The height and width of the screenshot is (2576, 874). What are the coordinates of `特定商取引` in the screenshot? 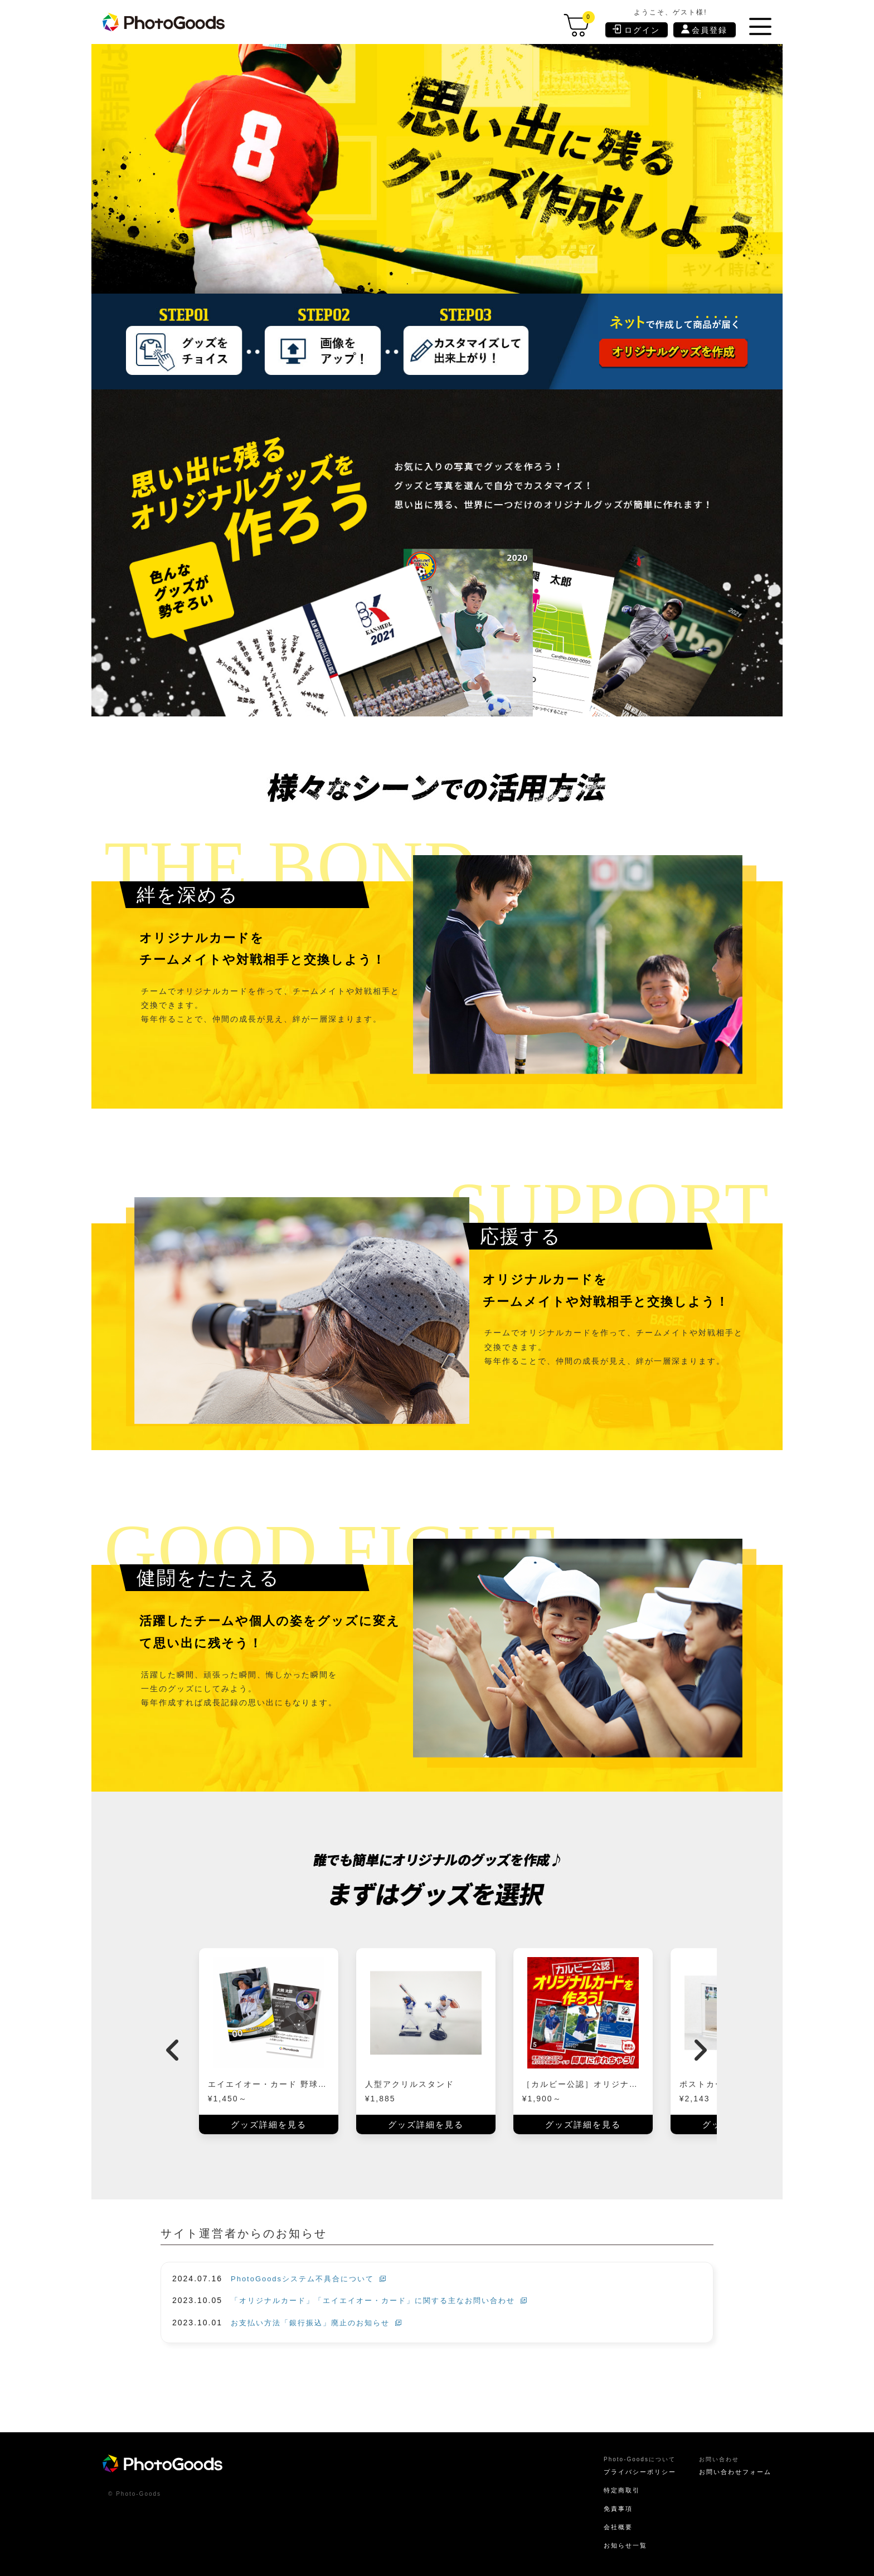 It's located at (612, 2487).